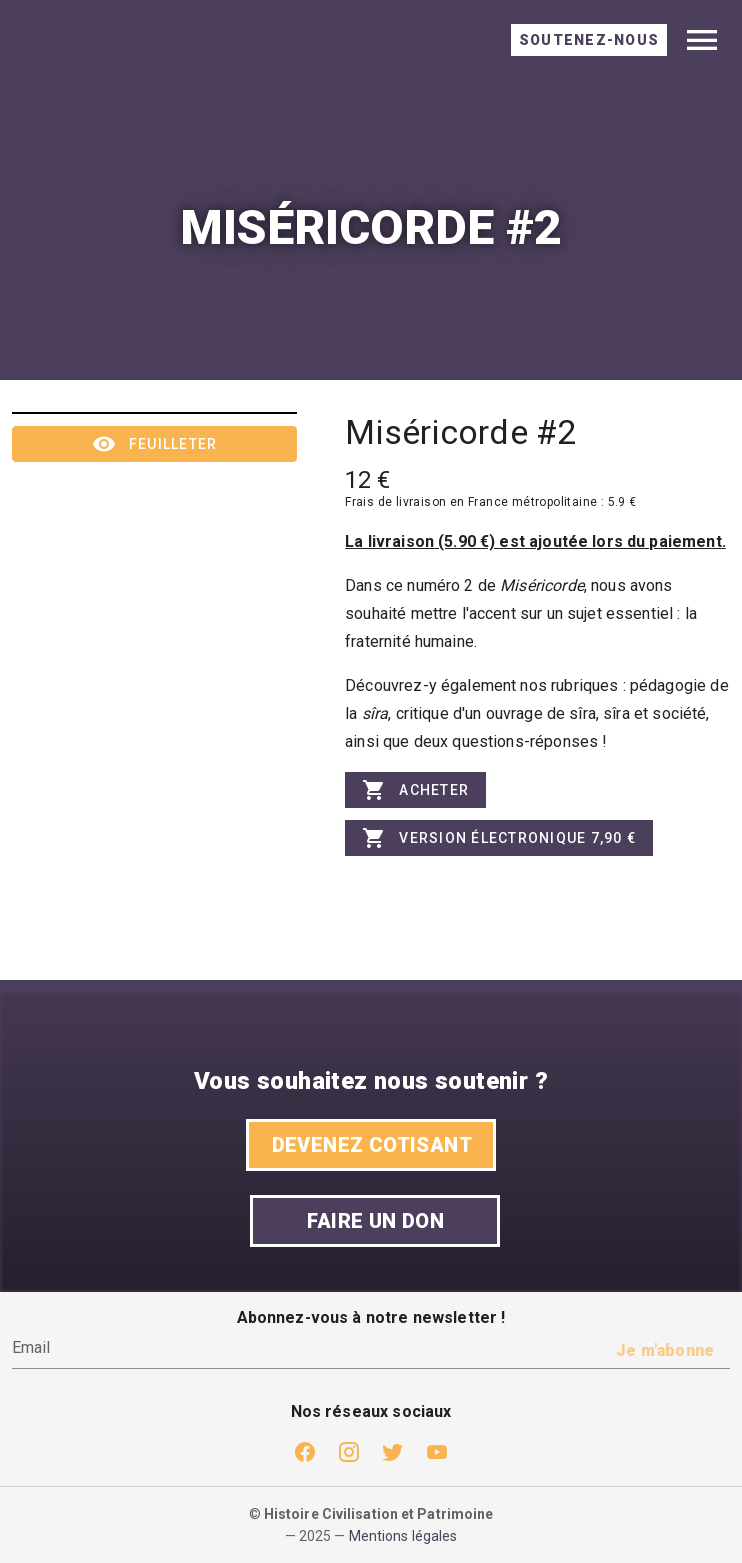 The height and width of the screenshot is (1563, 742). Describe the element at coordinates (589, 40) in the screenshot. I see `[tab]` at that location.